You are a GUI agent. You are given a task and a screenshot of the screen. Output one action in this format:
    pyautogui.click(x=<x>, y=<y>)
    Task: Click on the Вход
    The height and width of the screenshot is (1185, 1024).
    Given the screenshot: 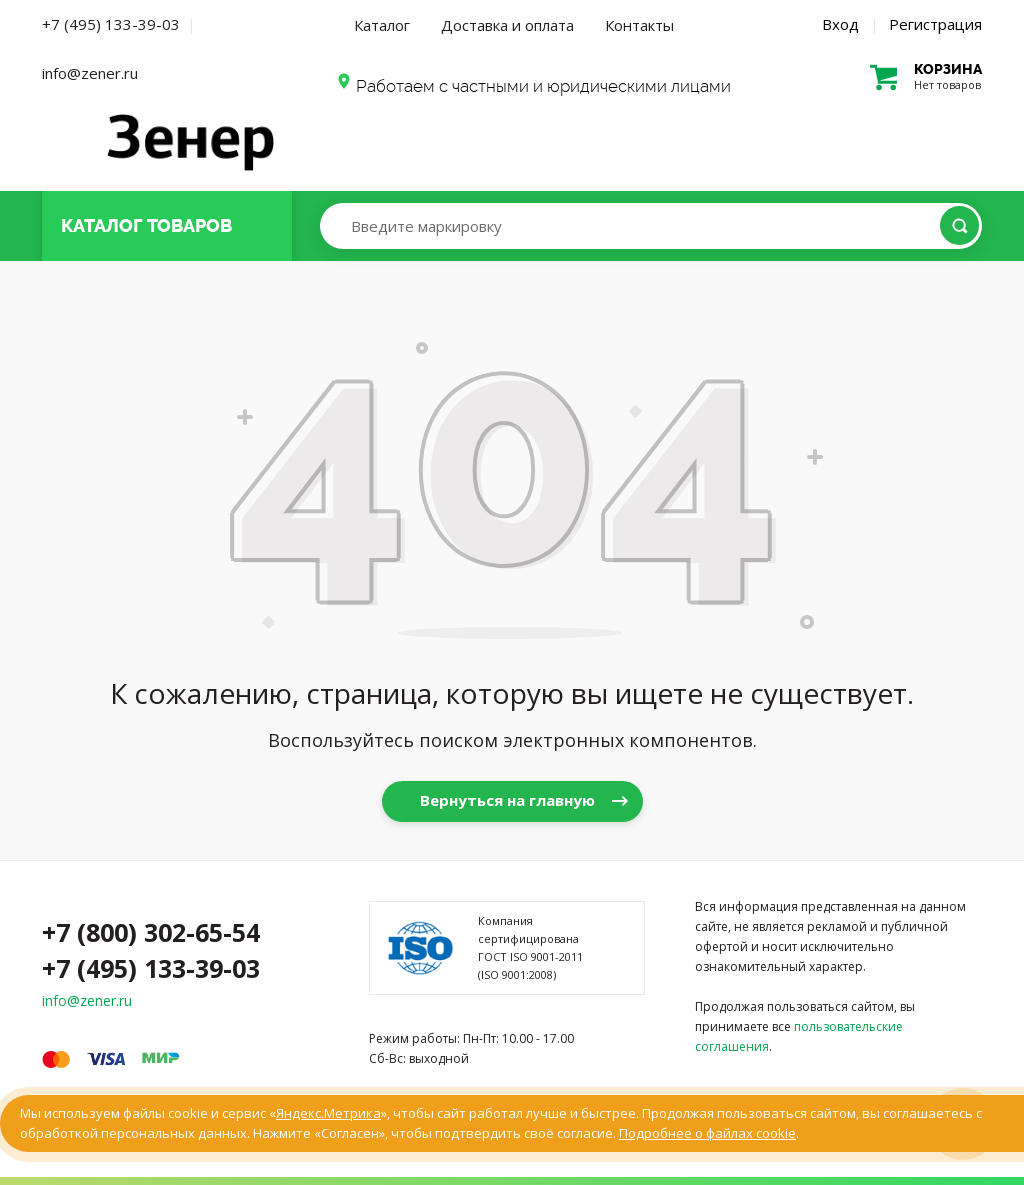 What is the action you would take?
    pyautogui.click(x=840, y=24)
    